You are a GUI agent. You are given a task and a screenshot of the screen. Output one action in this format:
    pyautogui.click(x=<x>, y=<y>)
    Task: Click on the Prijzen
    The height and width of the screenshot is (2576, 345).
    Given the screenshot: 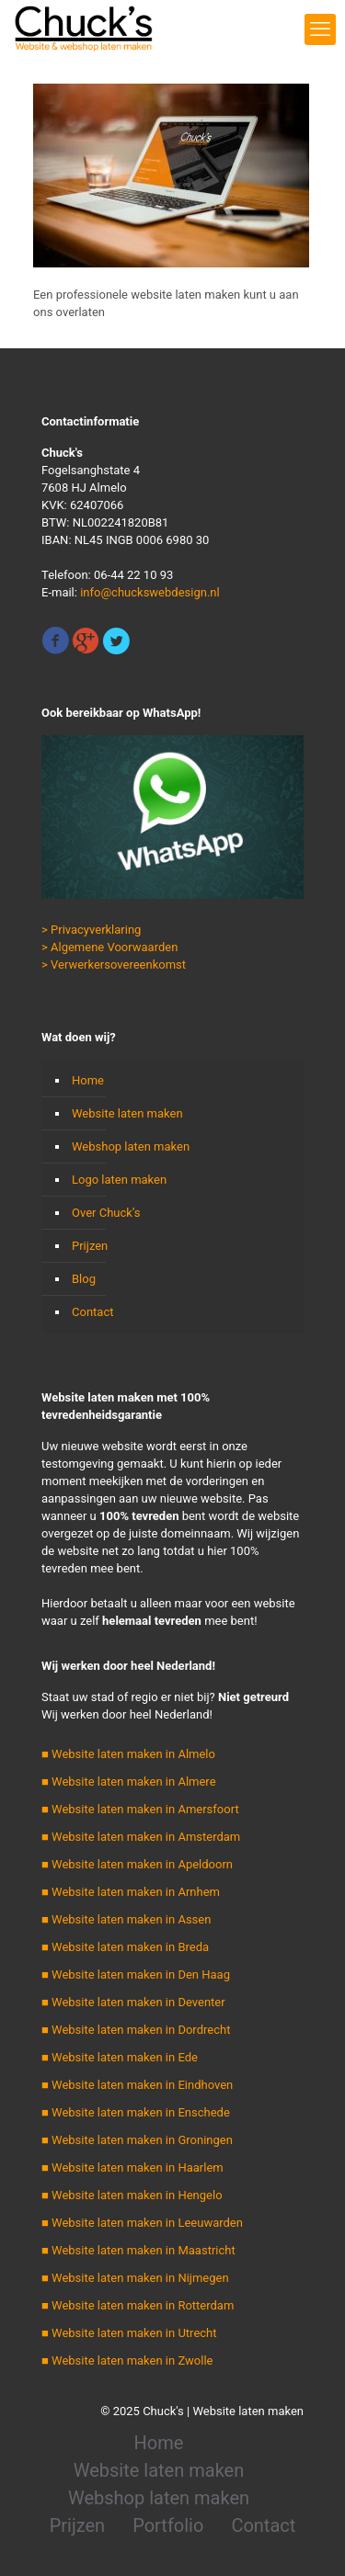 What is the action you would take?
    pyautogui.click(x=90, y=1246)
    